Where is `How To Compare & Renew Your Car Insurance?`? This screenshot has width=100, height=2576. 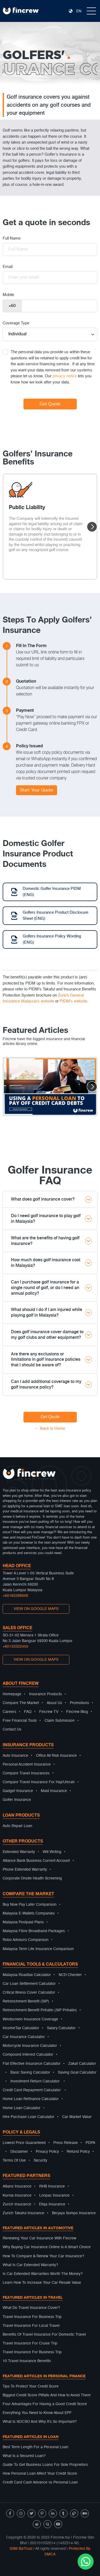
How To Compare & Renew Your Car Insurance? is located at coordinates (43, 2256).